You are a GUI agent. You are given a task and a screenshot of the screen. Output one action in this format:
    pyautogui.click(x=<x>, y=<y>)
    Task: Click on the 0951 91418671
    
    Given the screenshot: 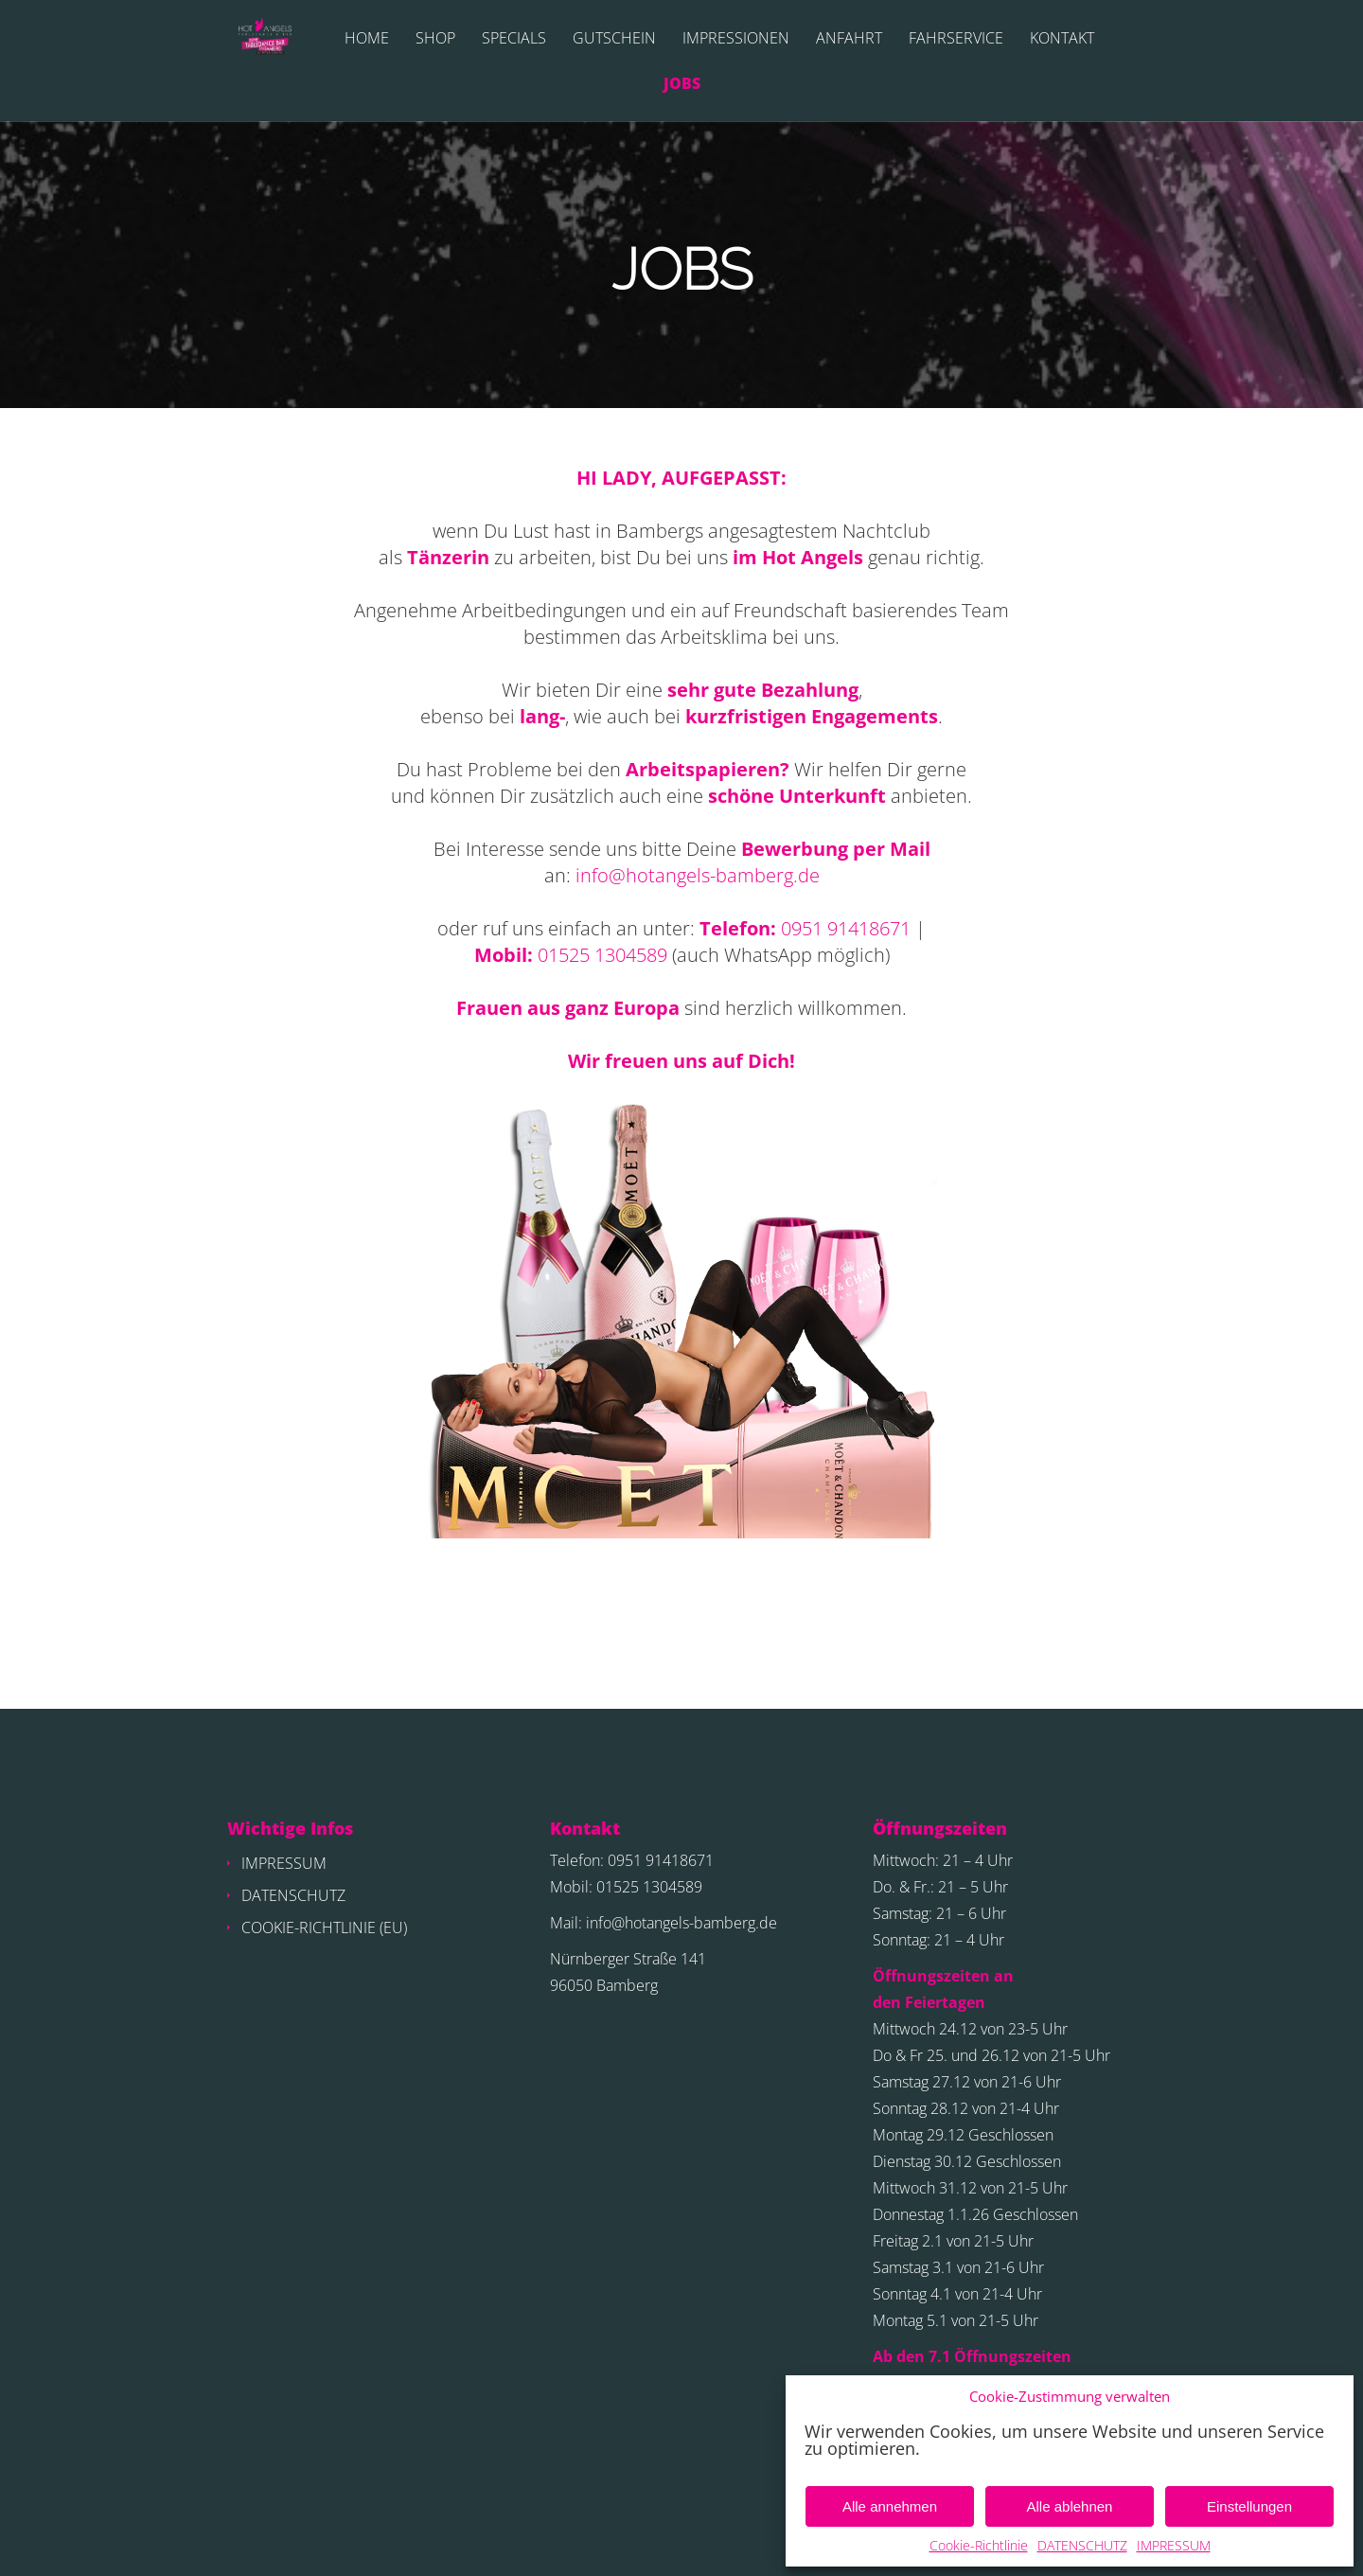 What is the action you would take?
    pyautogui.click(x=846, y=928)
    